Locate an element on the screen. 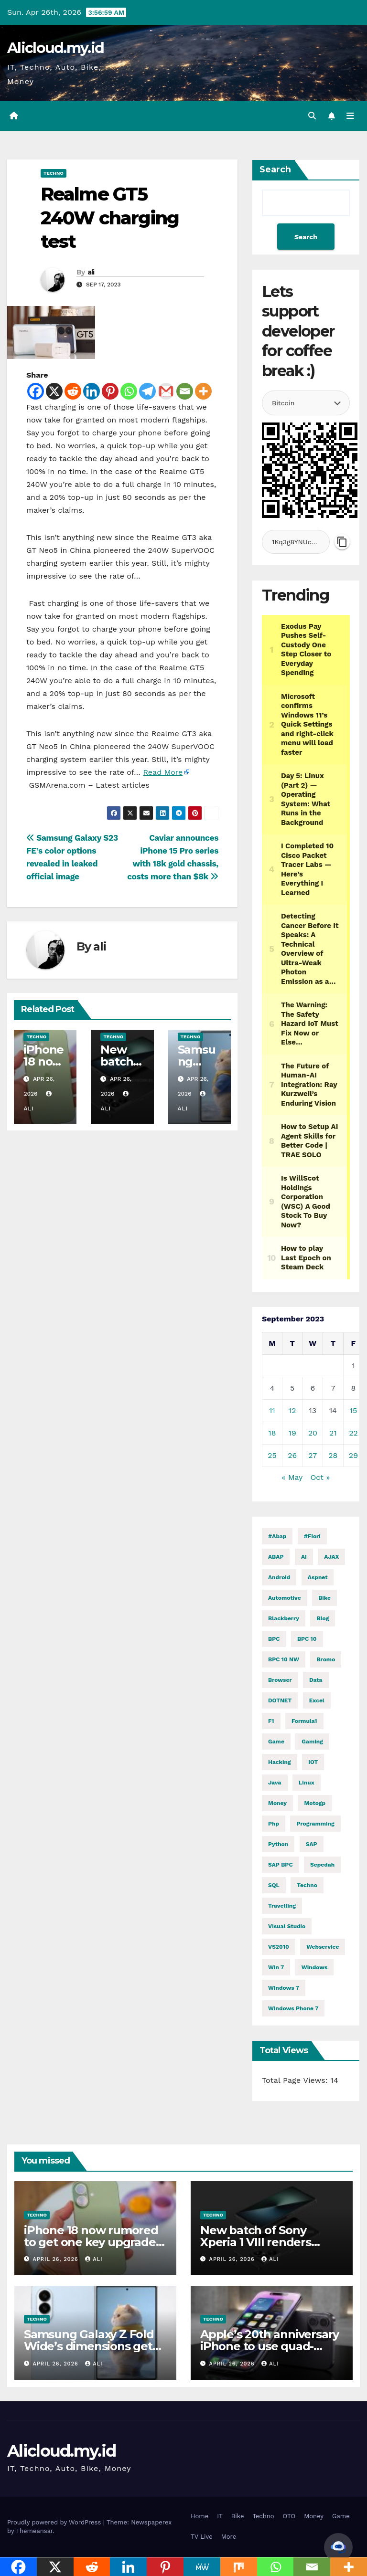 The height and width of the screenshot is (2576, 367). money [money (79,893 items)] is located at coordinates (277, 1803).